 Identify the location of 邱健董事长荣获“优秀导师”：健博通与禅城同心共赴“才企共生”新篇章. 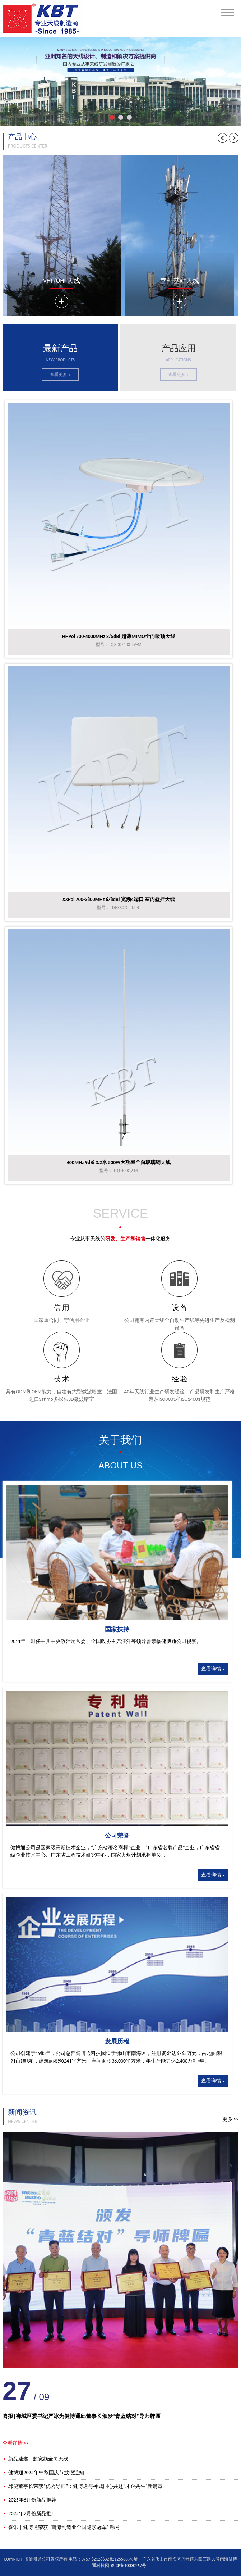
(83, 2486).